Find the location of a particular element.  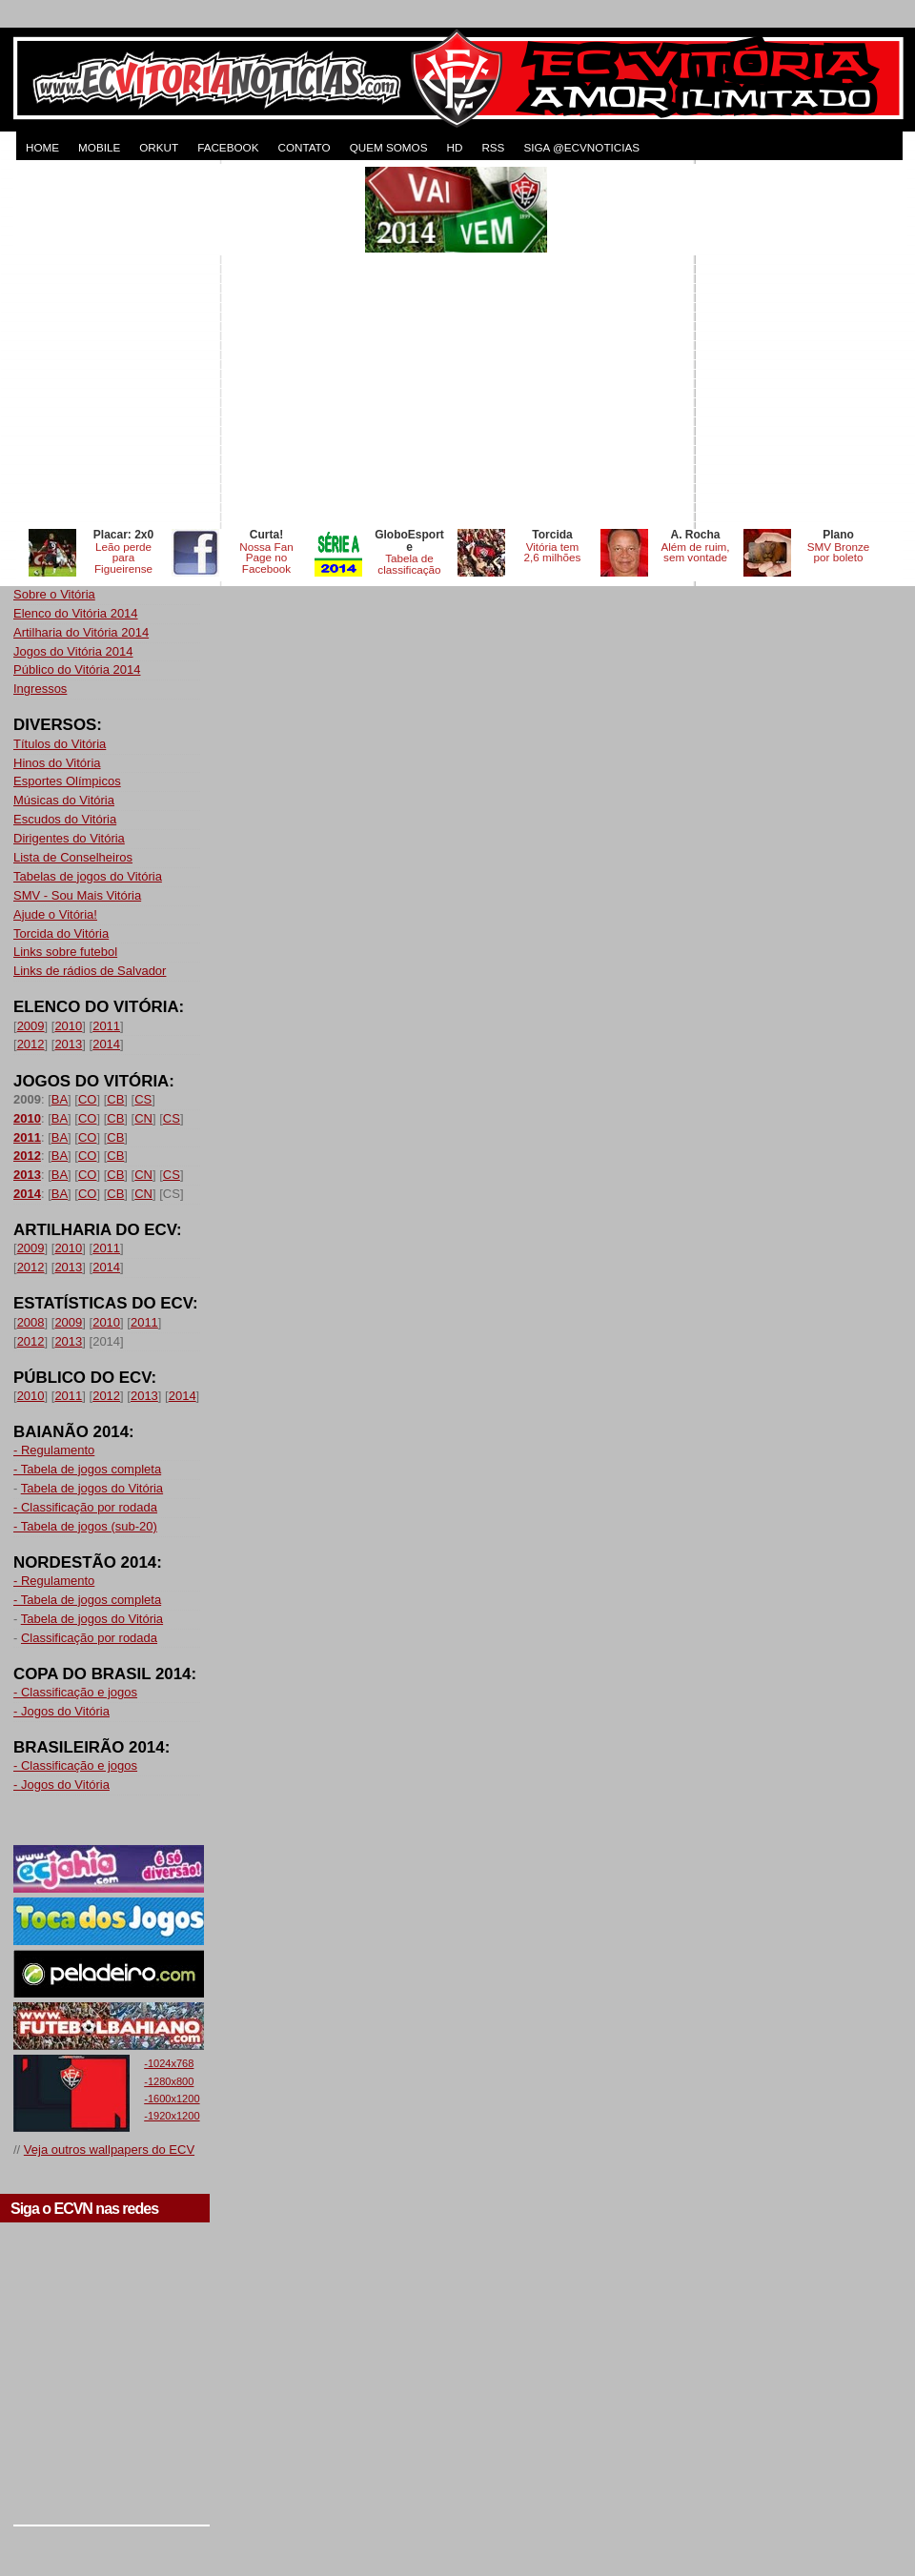

Títulos do Vitória is located at coordinates (59, 744).